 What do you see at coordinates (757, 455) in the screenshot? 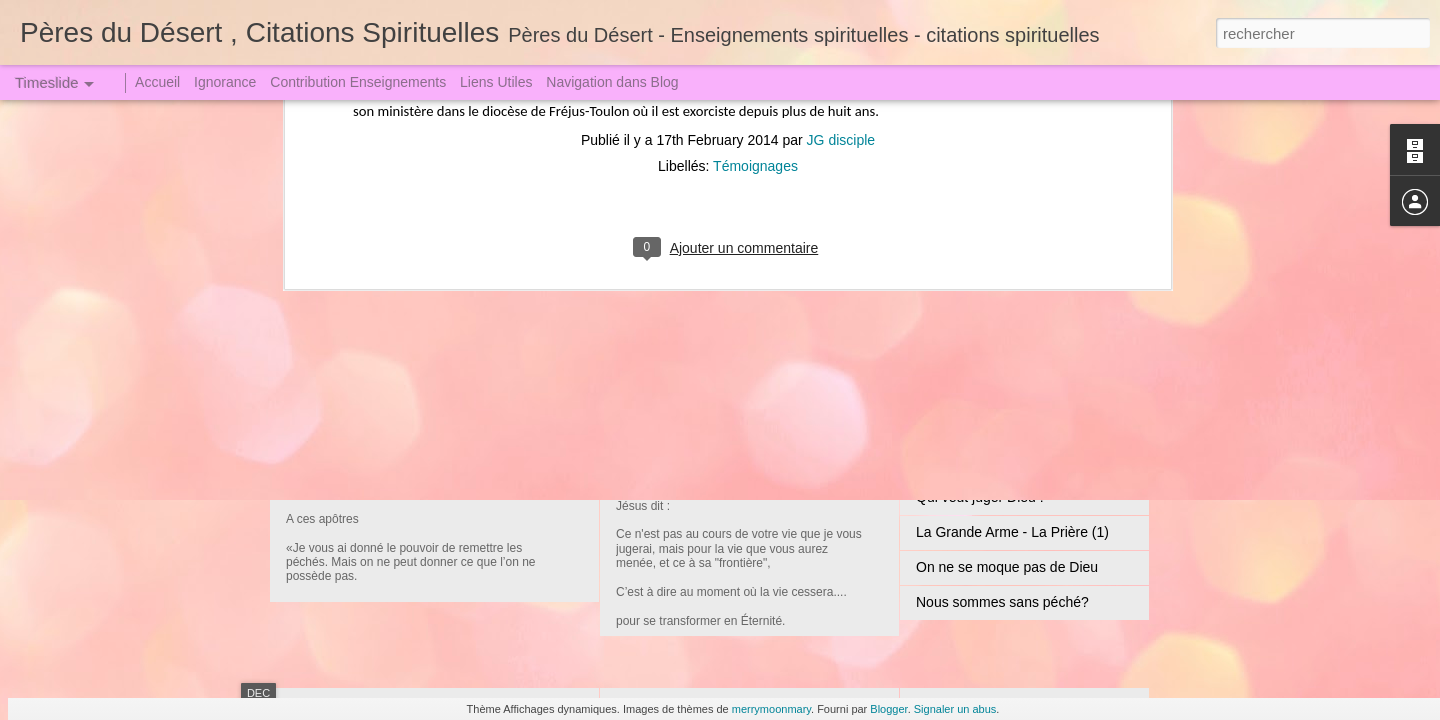
I see `Convoqués au Grand Jugement (2)` at bounding box center [757, 455].